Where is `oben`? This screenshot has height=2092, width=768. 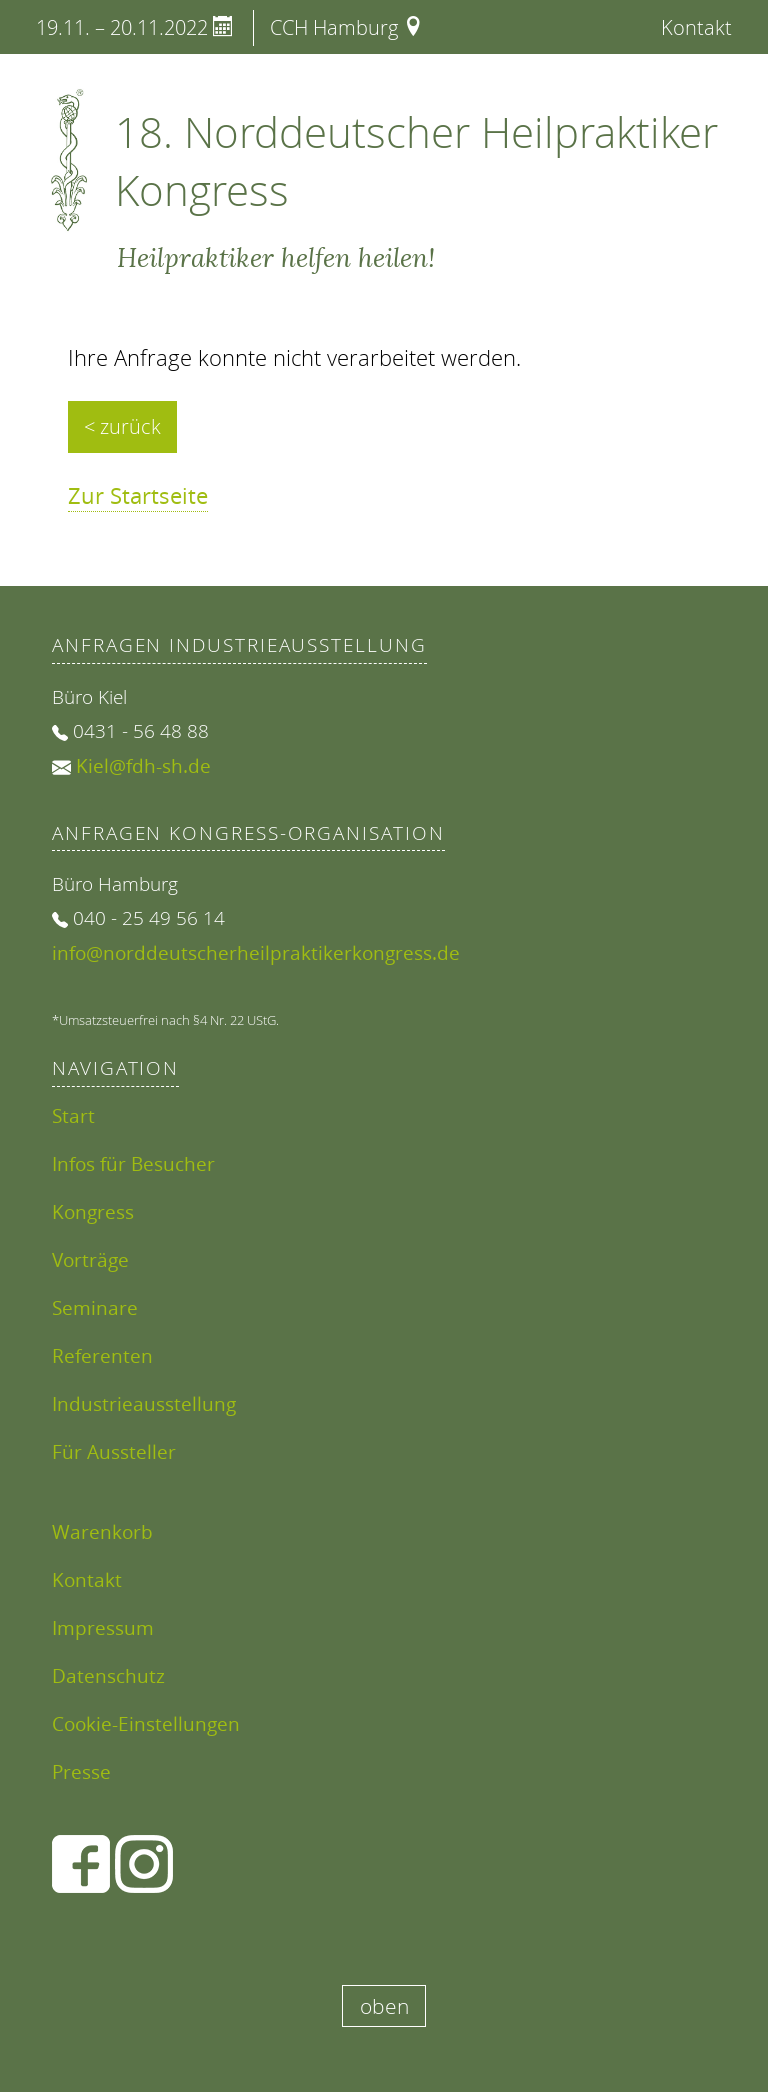
oben is located at coordinates (384, 2006).